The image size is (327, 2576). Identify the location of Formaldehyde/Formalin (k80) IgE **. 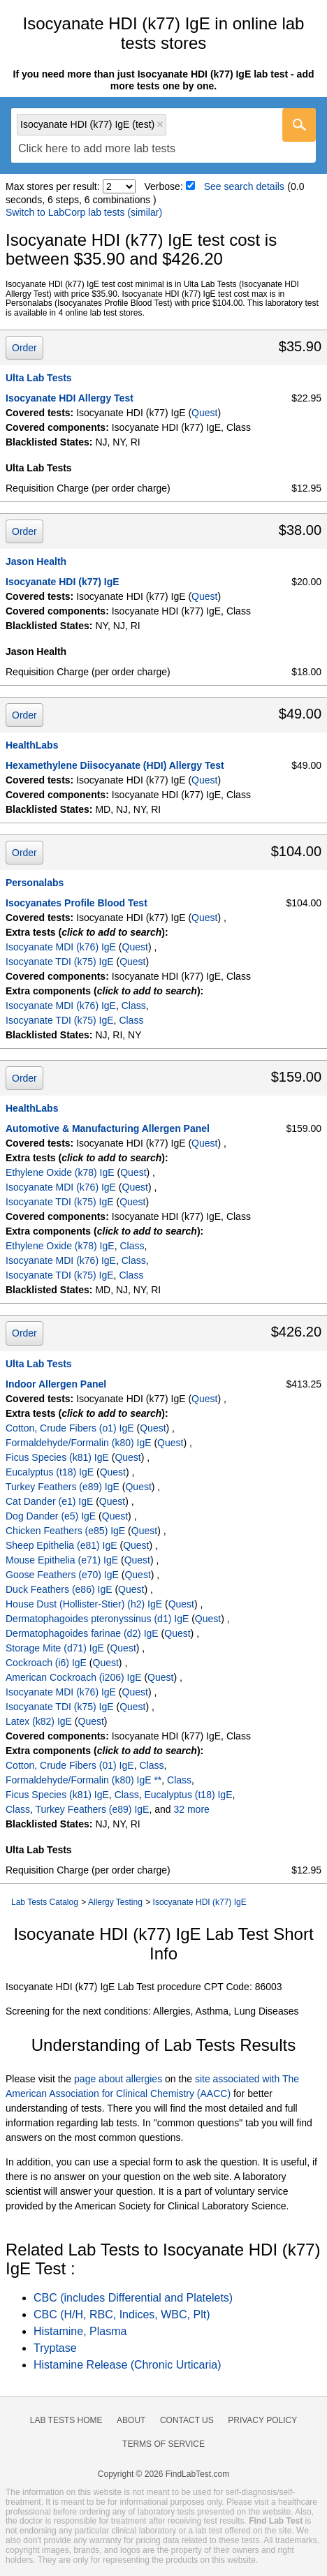
(83, 1780).